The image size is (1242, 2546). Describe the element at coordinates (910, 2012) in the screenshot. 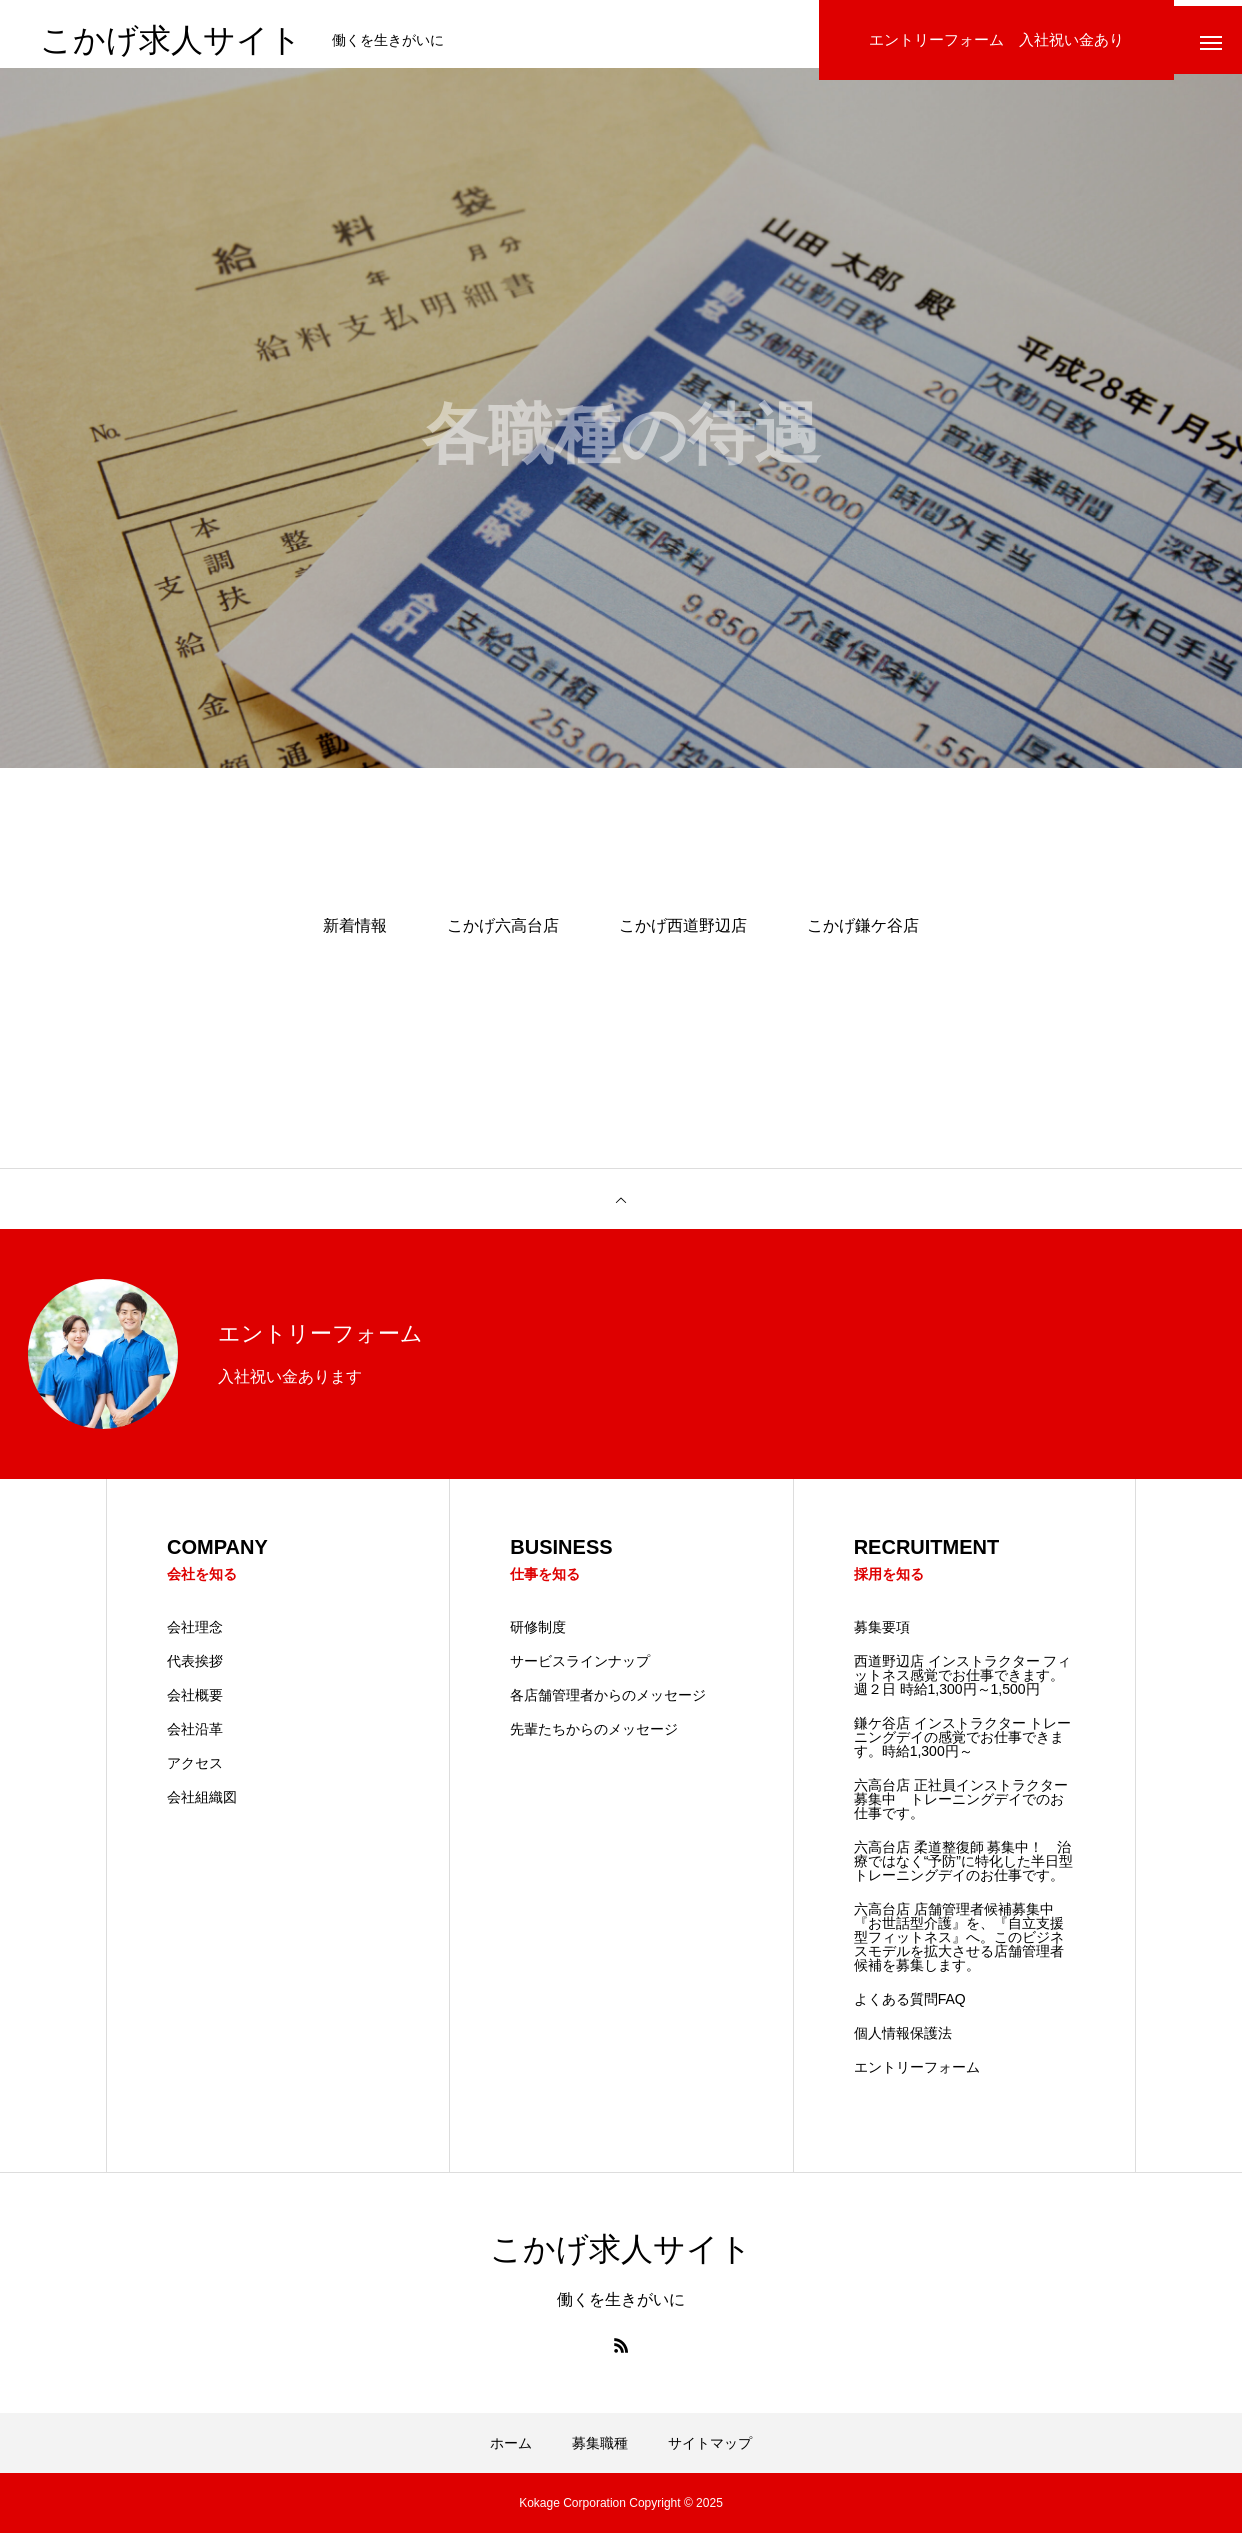

I see `よくある質問FAQ` at that location.